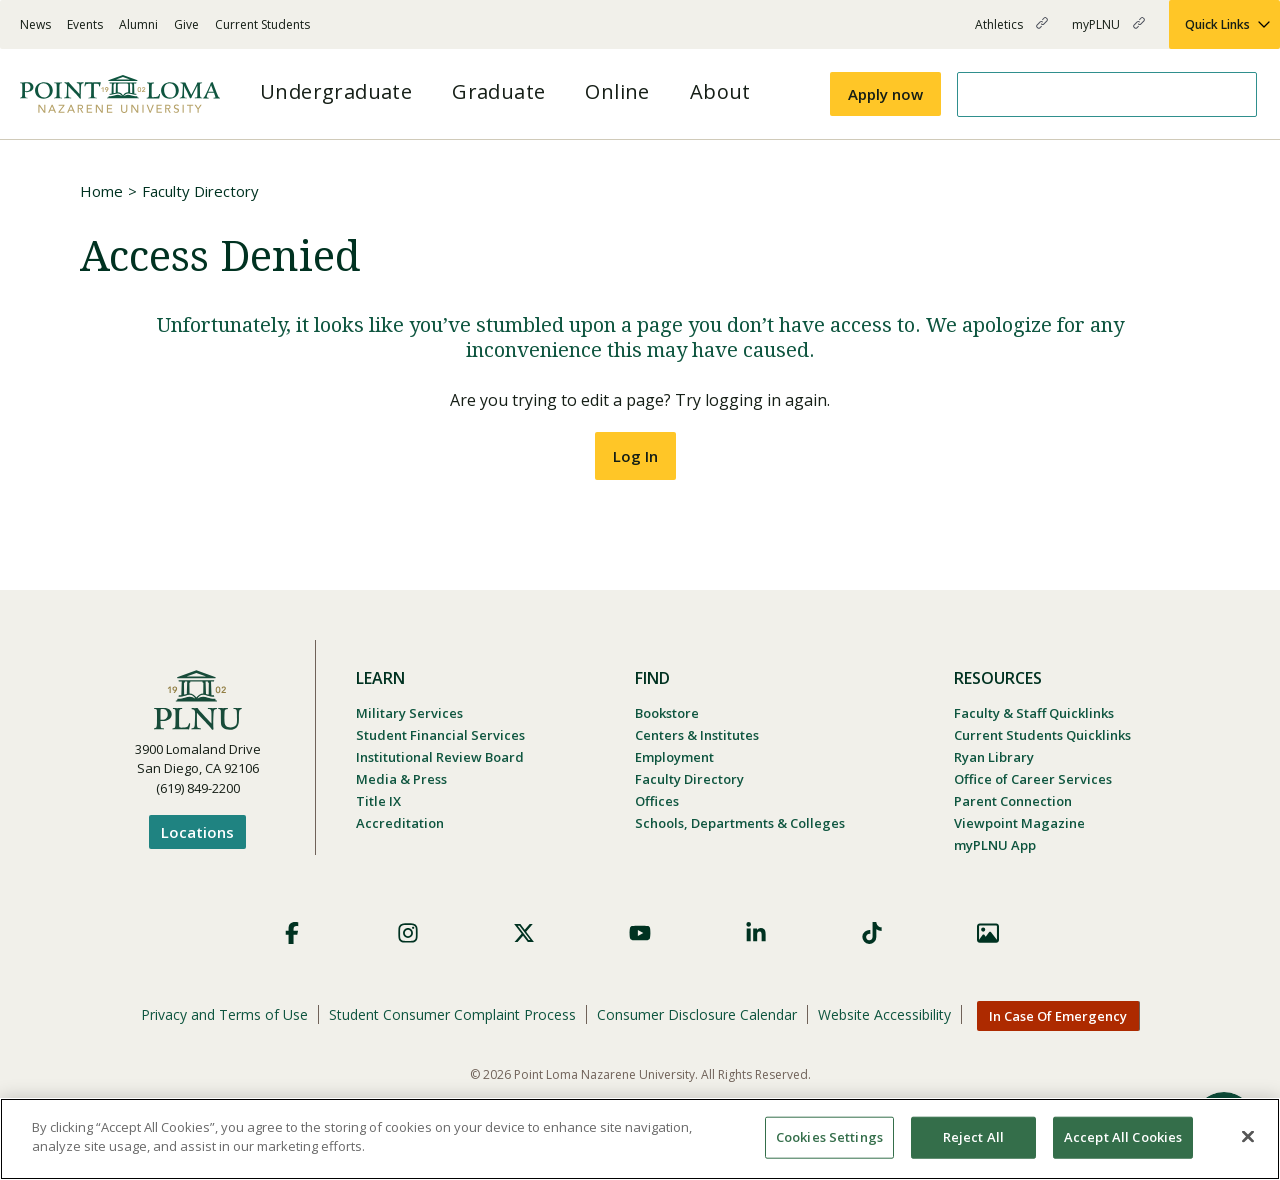 Image resolution: width=1280 pixels, height=1180 pixels. Describe the element at coordinates (138, 24) in the screenshot. I see `Alumni` at that location.